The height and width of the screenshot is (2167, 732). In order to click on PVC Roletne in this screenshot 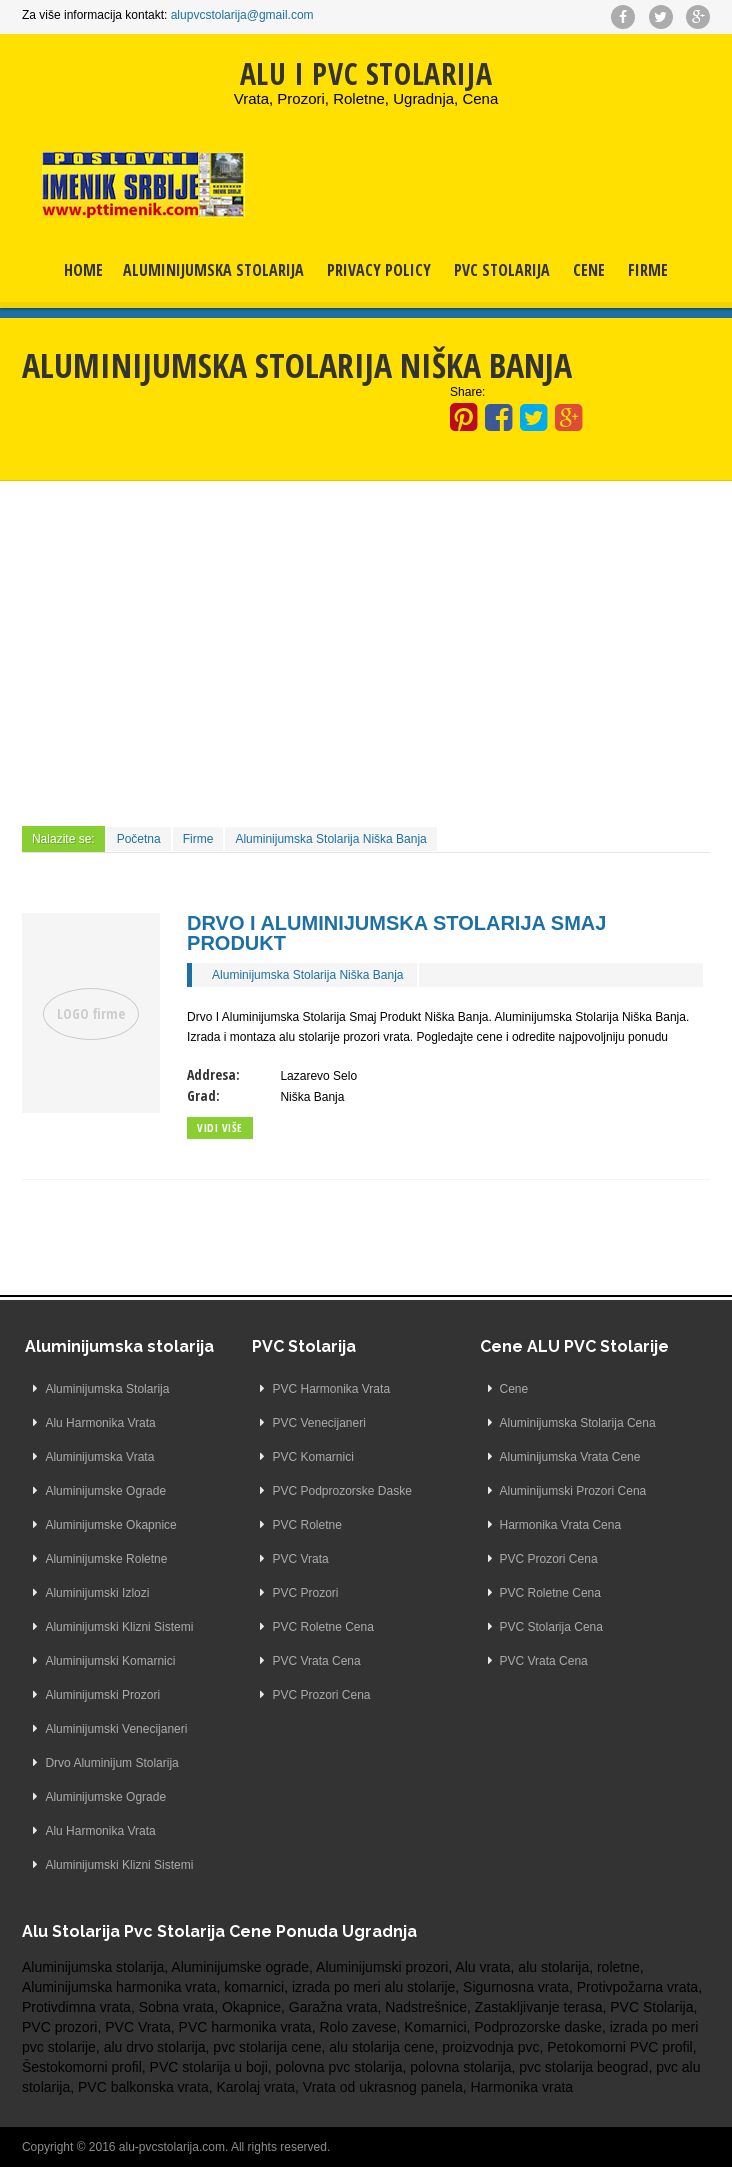, I will do `click(306, 1525)`.